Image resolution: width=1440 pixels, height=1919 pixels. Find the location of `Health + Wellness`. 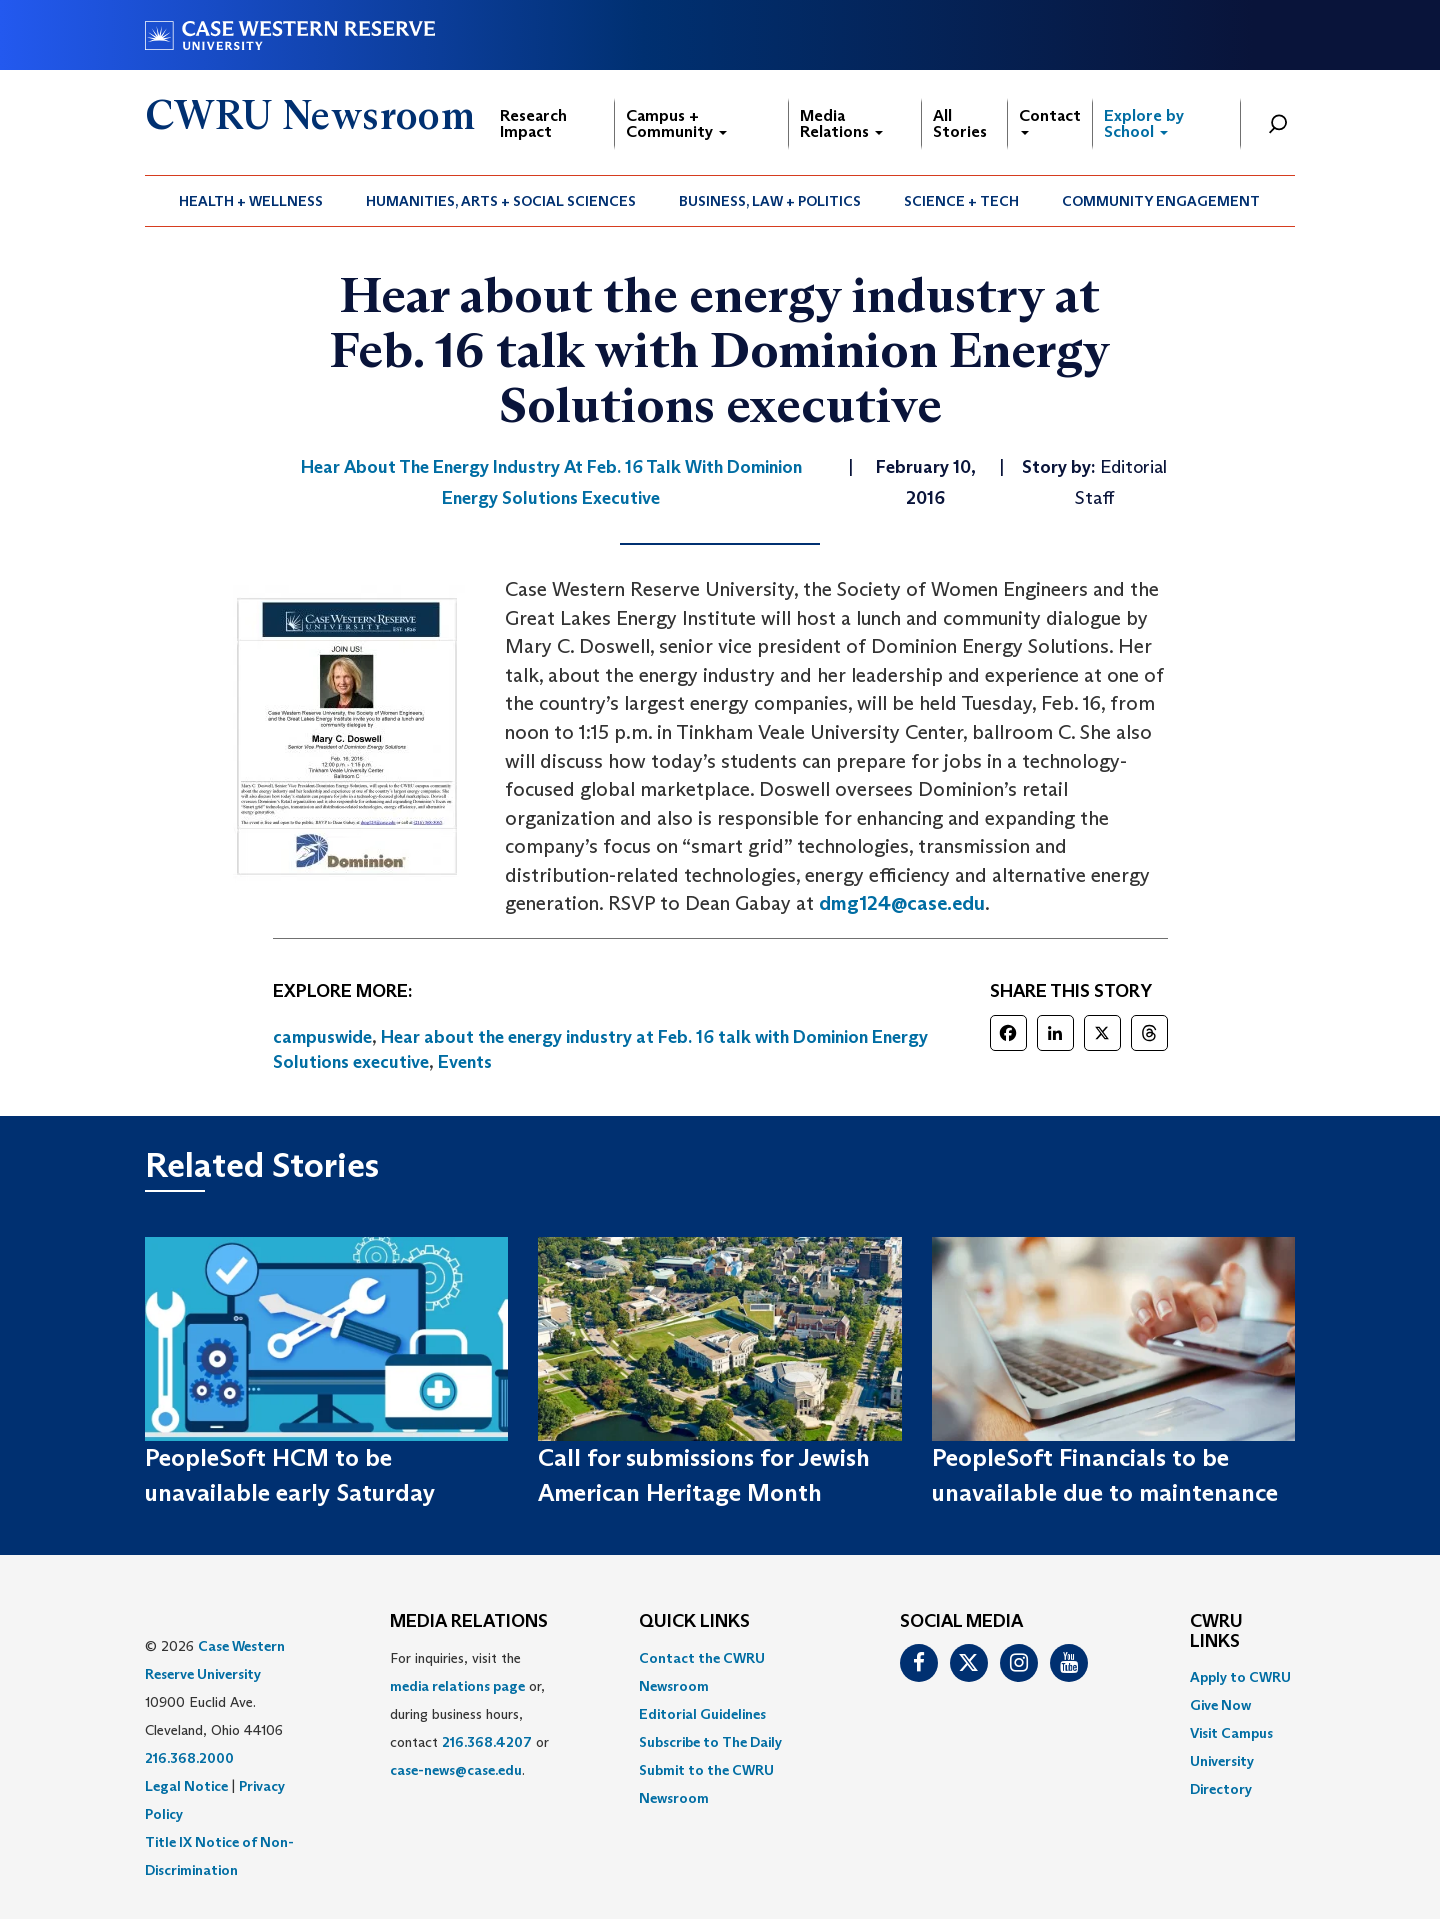

Health + Wellness is located at coordinates (251, 201).